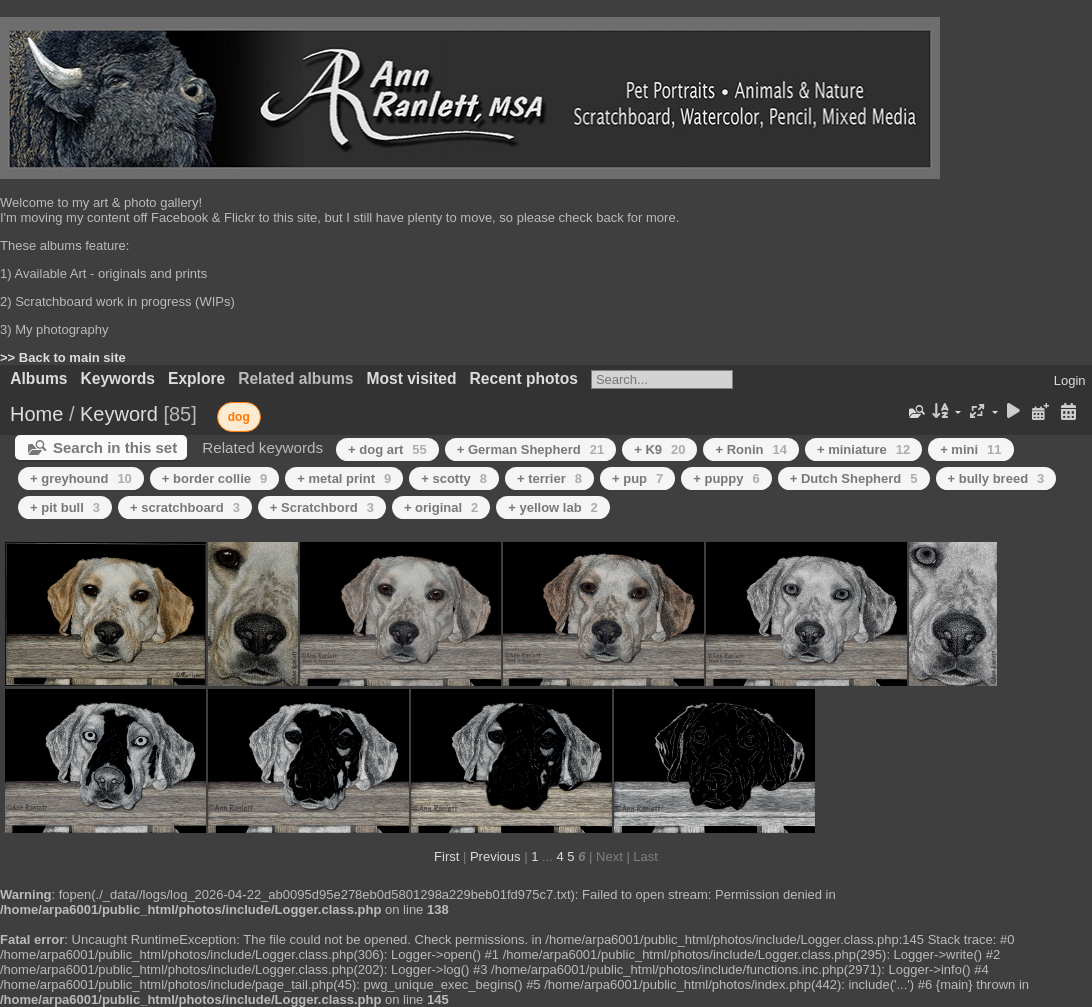 The height and width of the screenshot is (1007, 1092). I want to click on + Dutch Shepherd, so click(854, 478).